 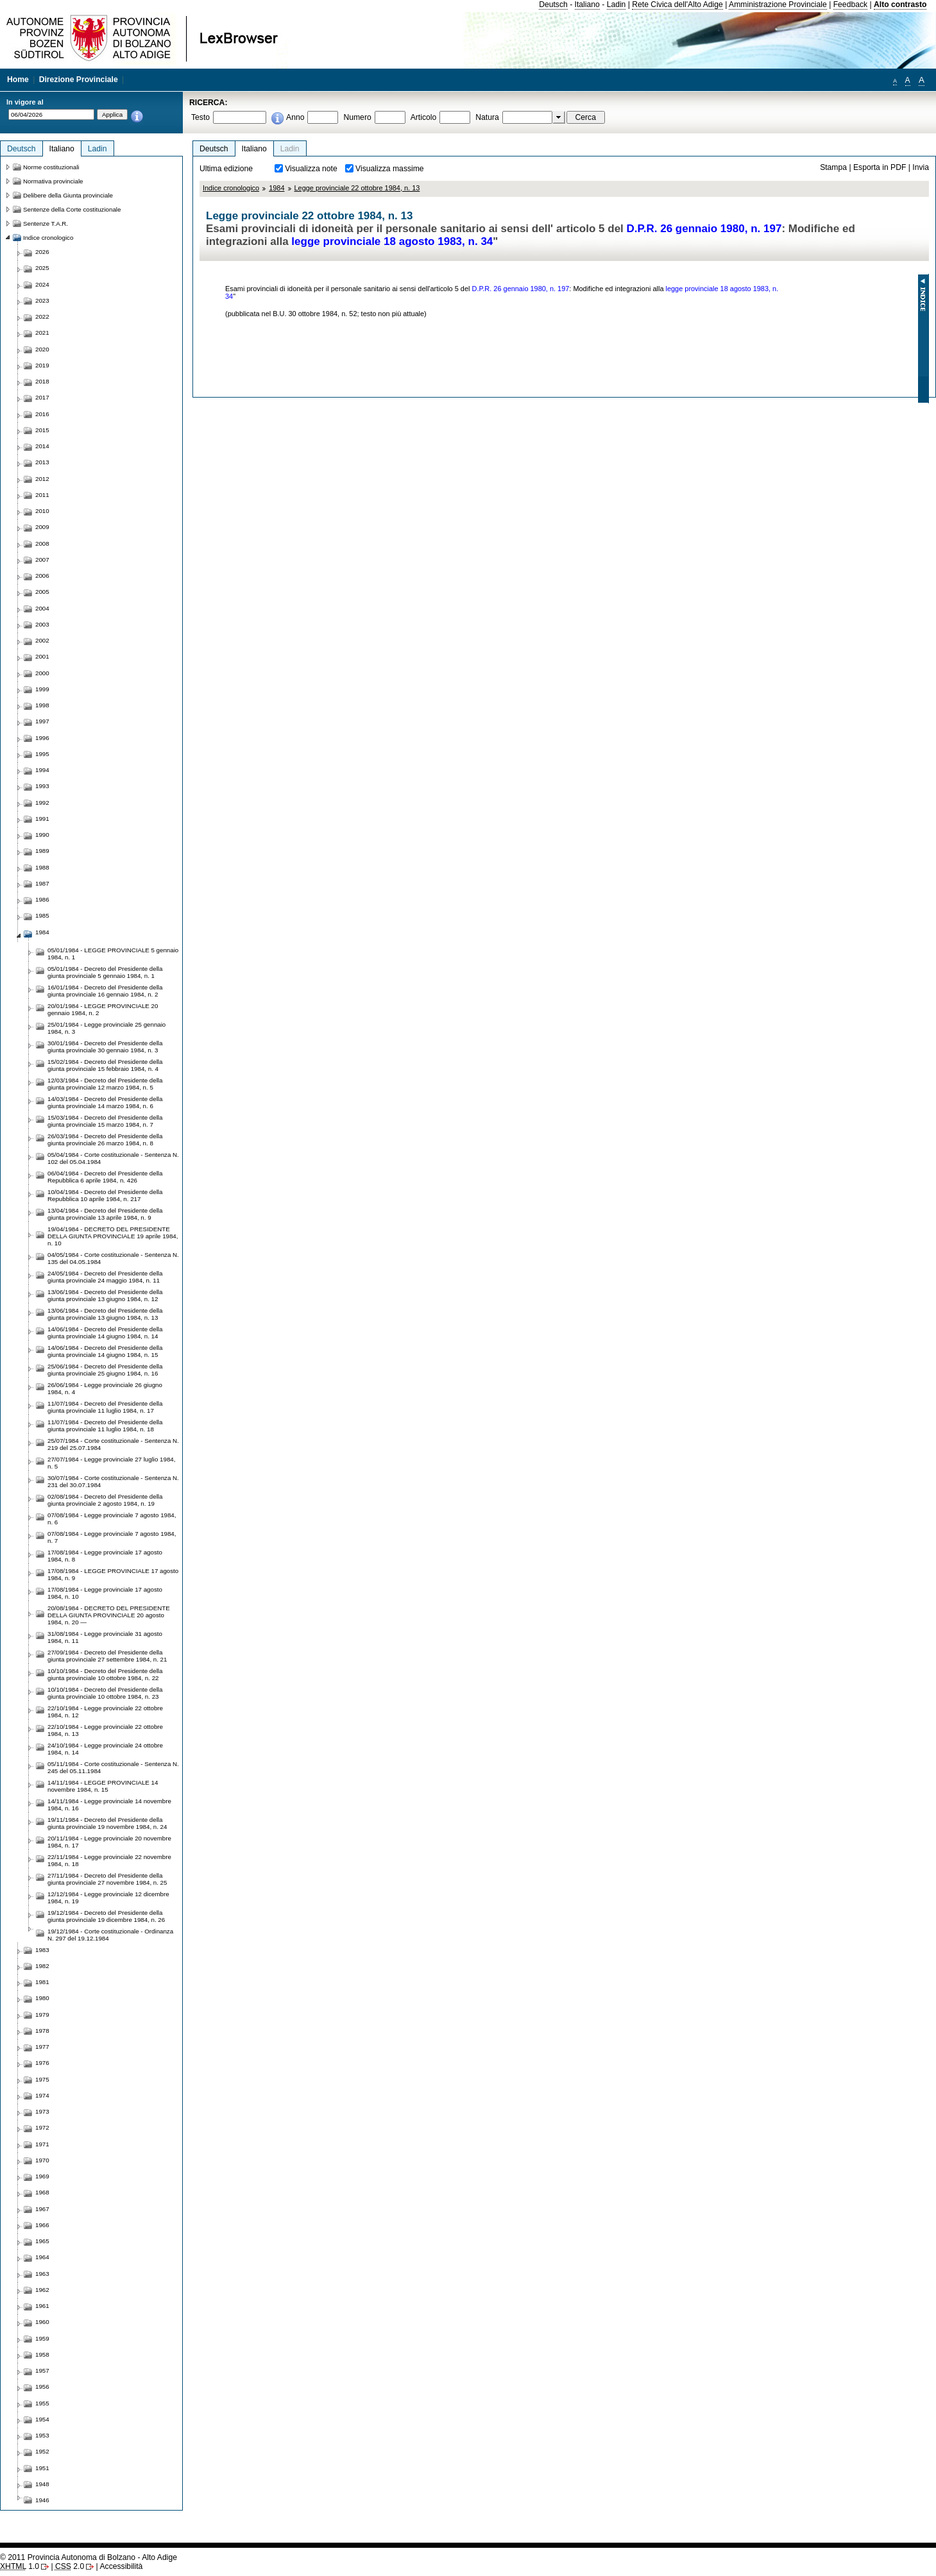 I want to click on 20/11/1984 - Legge provinciale 20 novembre 1984, n. 17, so click(x=109, y=1842).